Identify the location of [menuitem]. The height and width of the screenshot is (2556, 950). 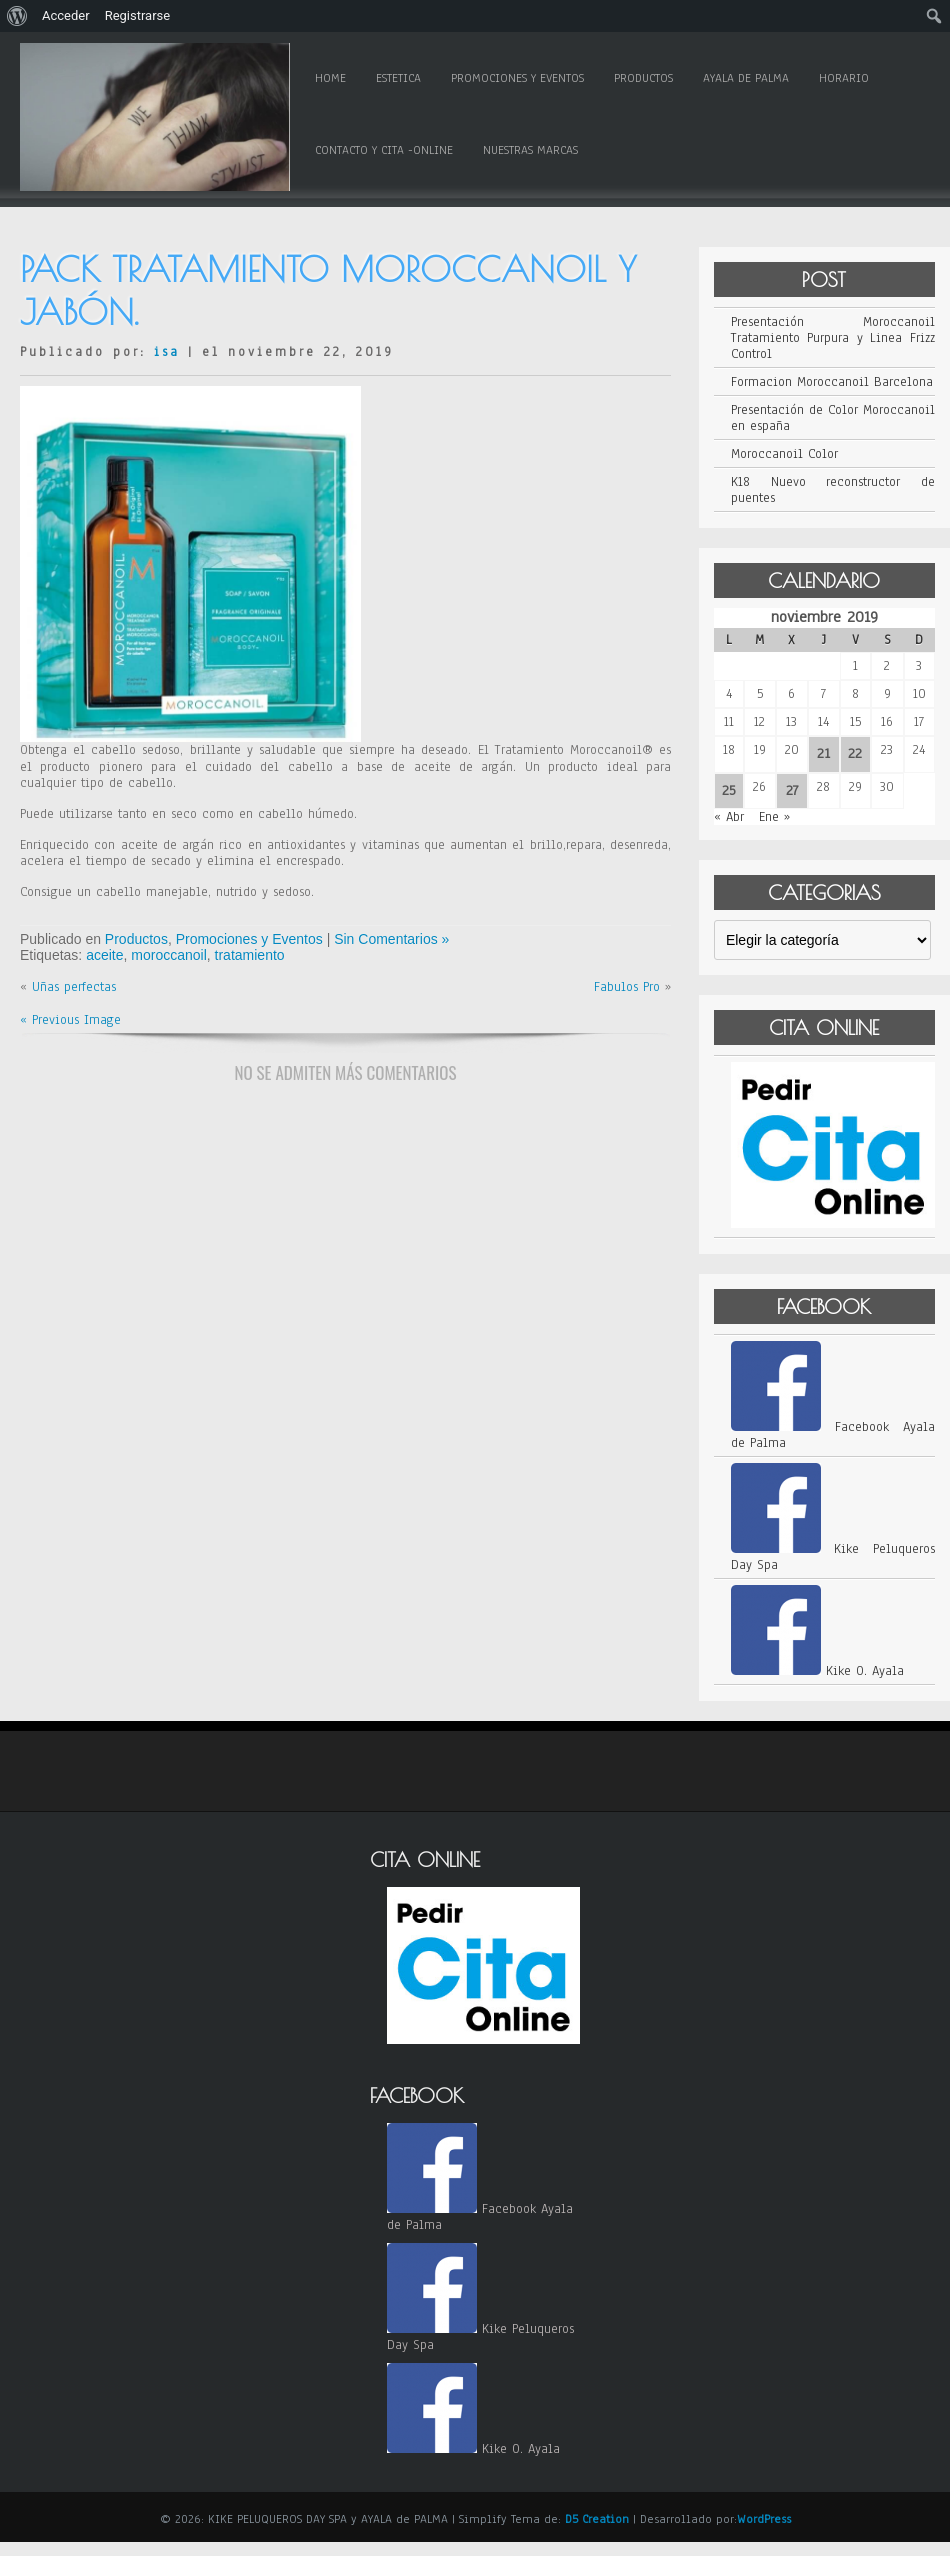
(17, 16).